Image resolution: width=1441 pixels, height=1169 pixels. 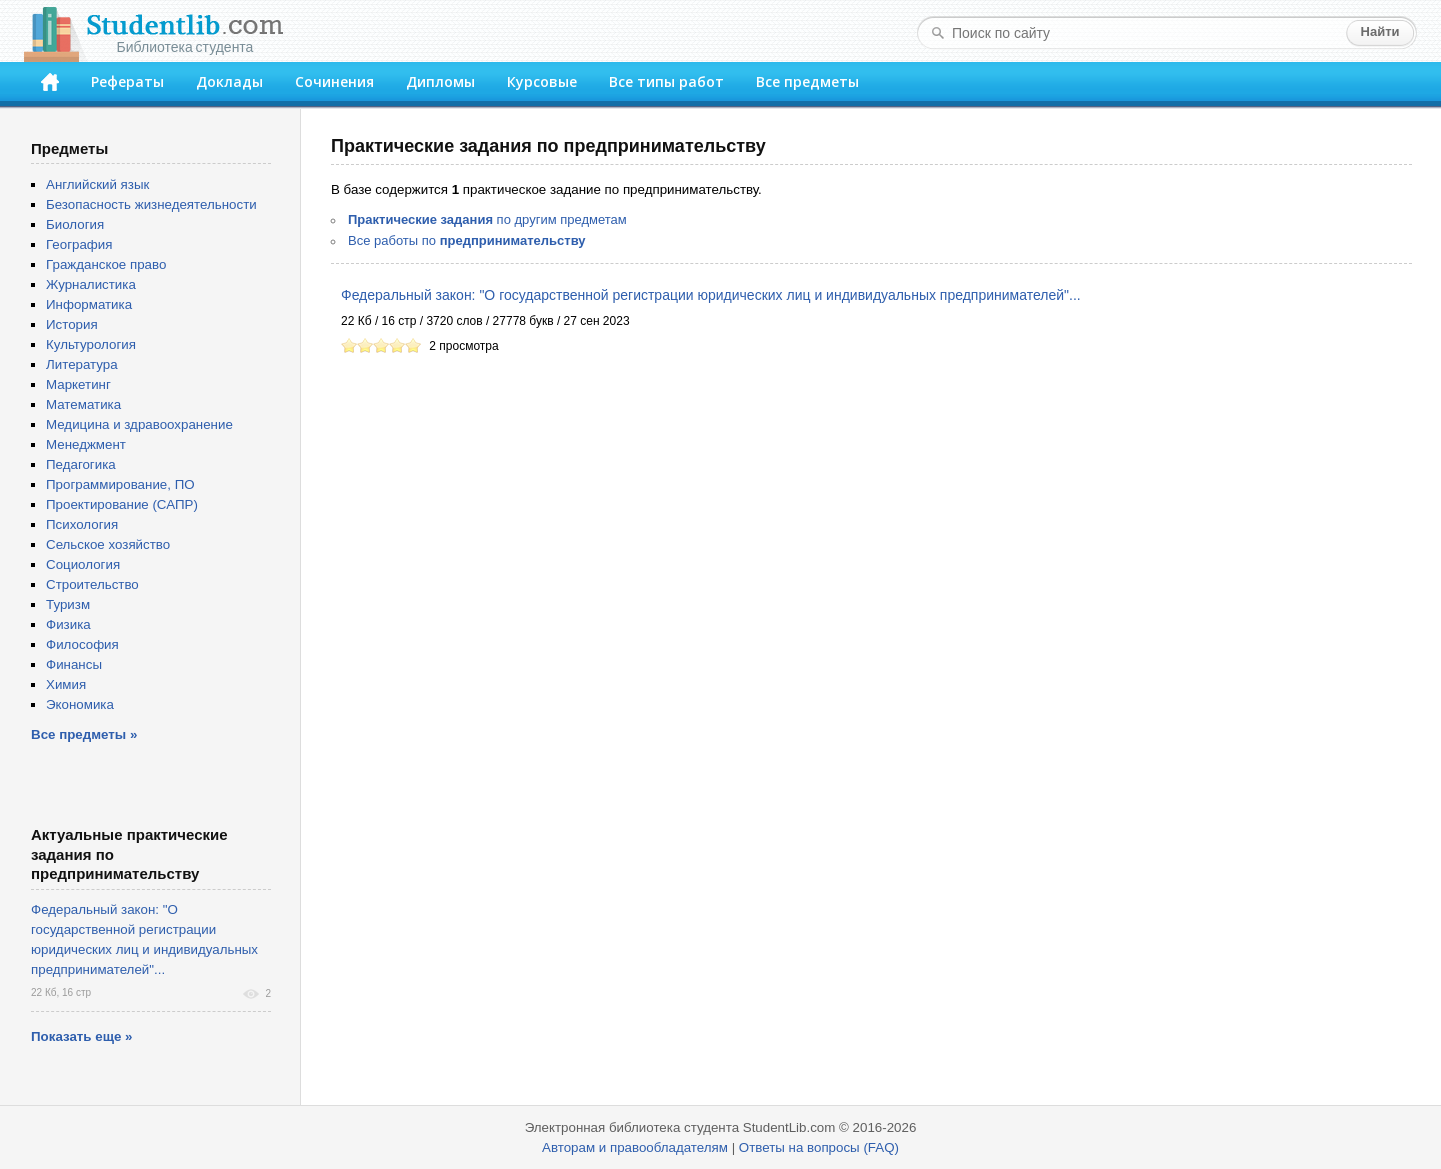 I want to click on Экономика, so click(x=80, y=704).